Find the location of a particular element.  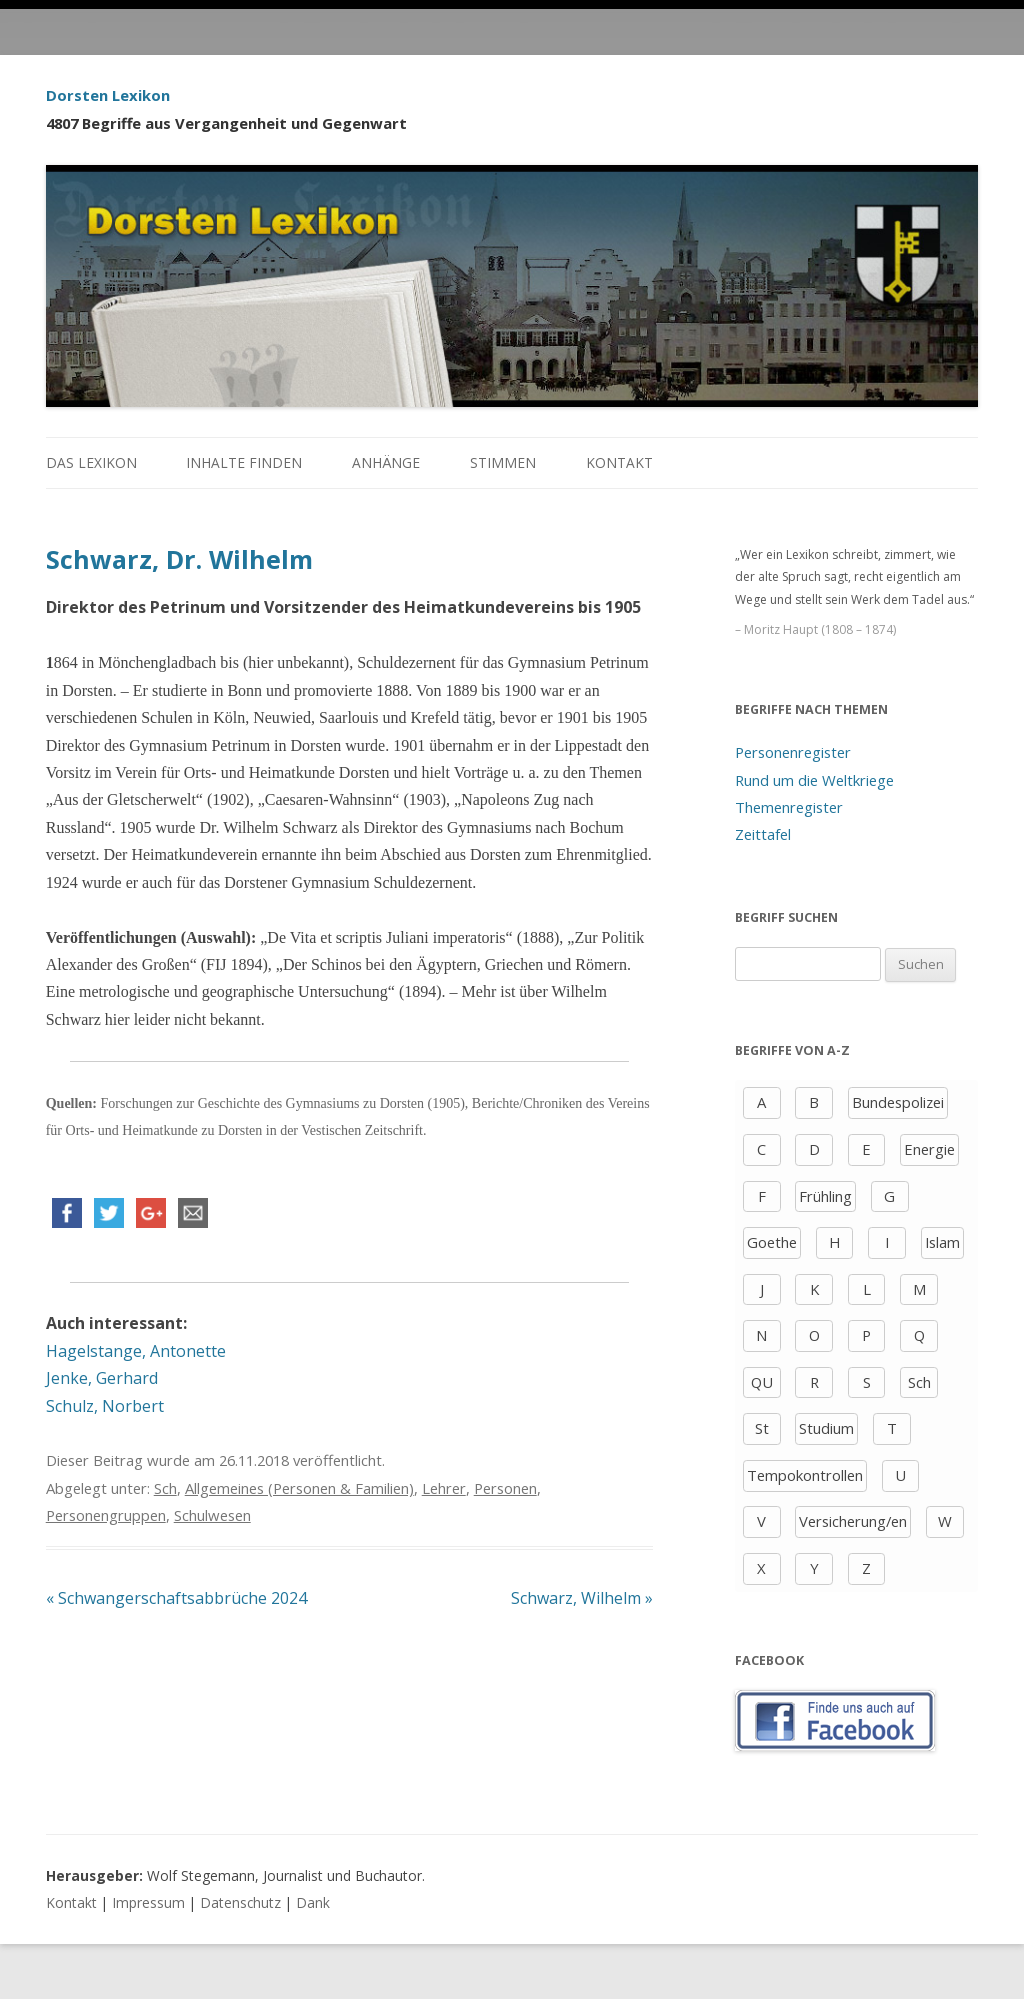

Schulwesen is located at coordinates (212, 1515).